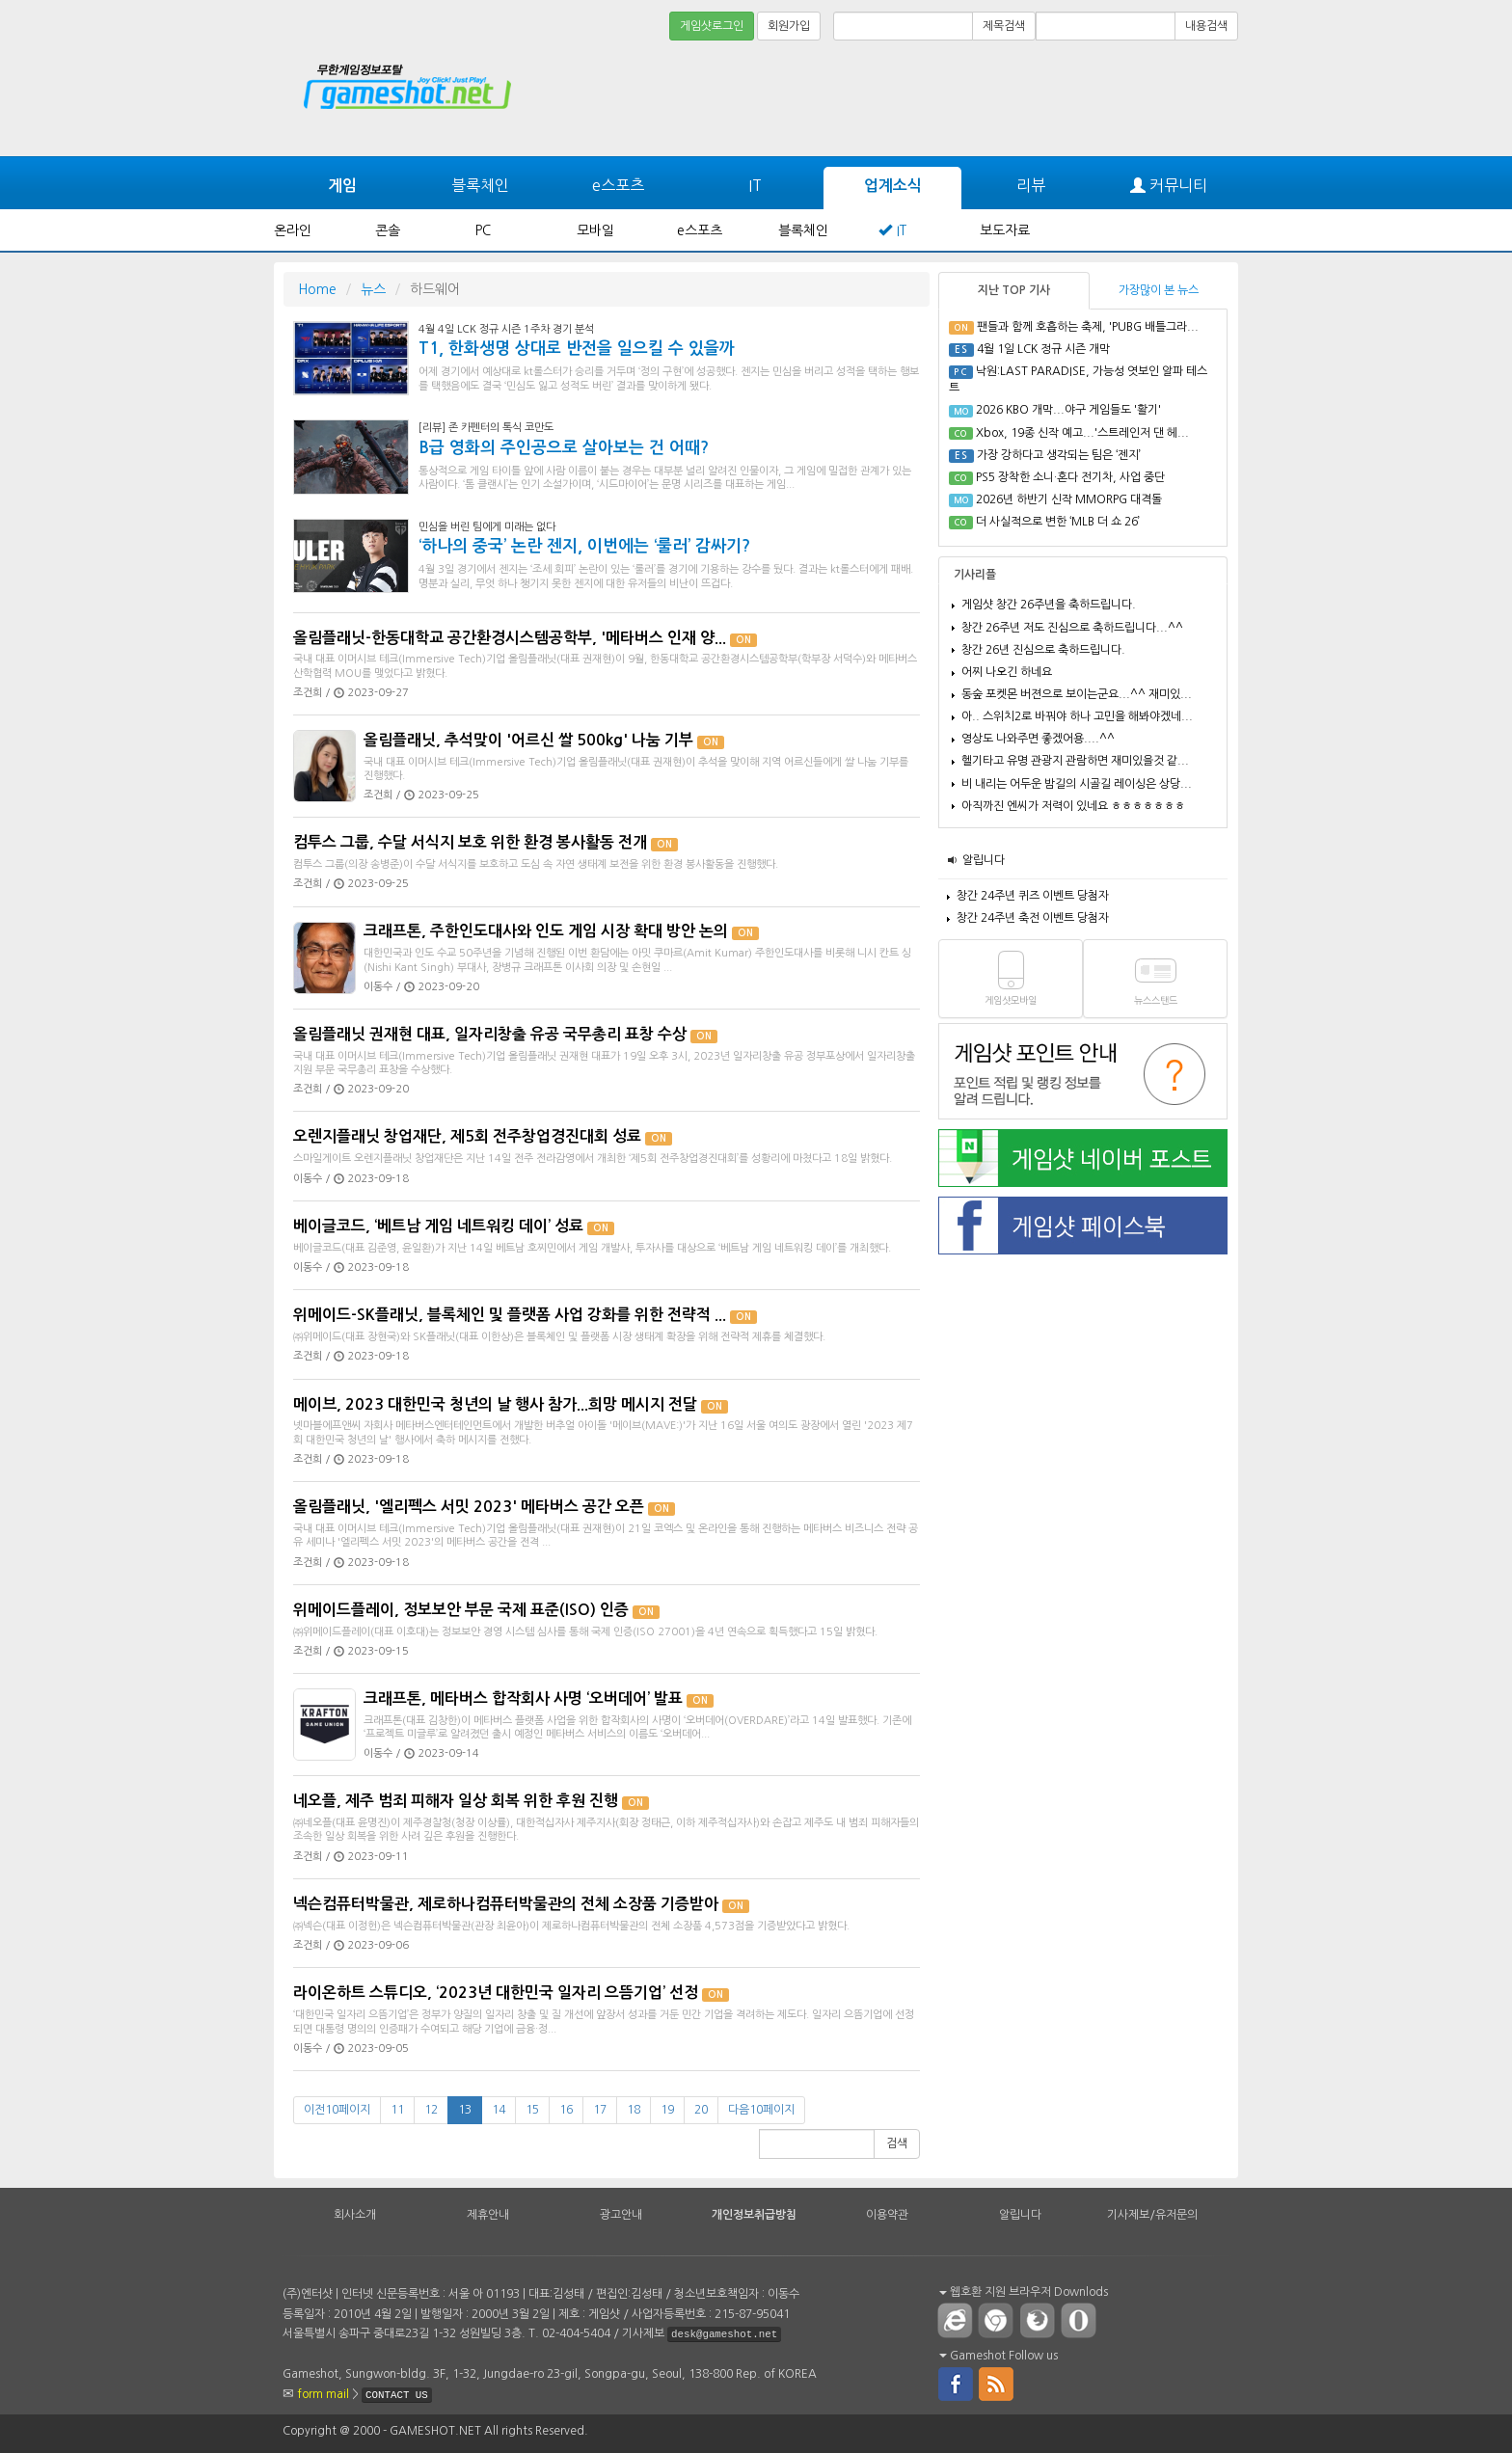  Describe the element at coordinates (667, 2110) in the screenshot. I see `19` at that location.